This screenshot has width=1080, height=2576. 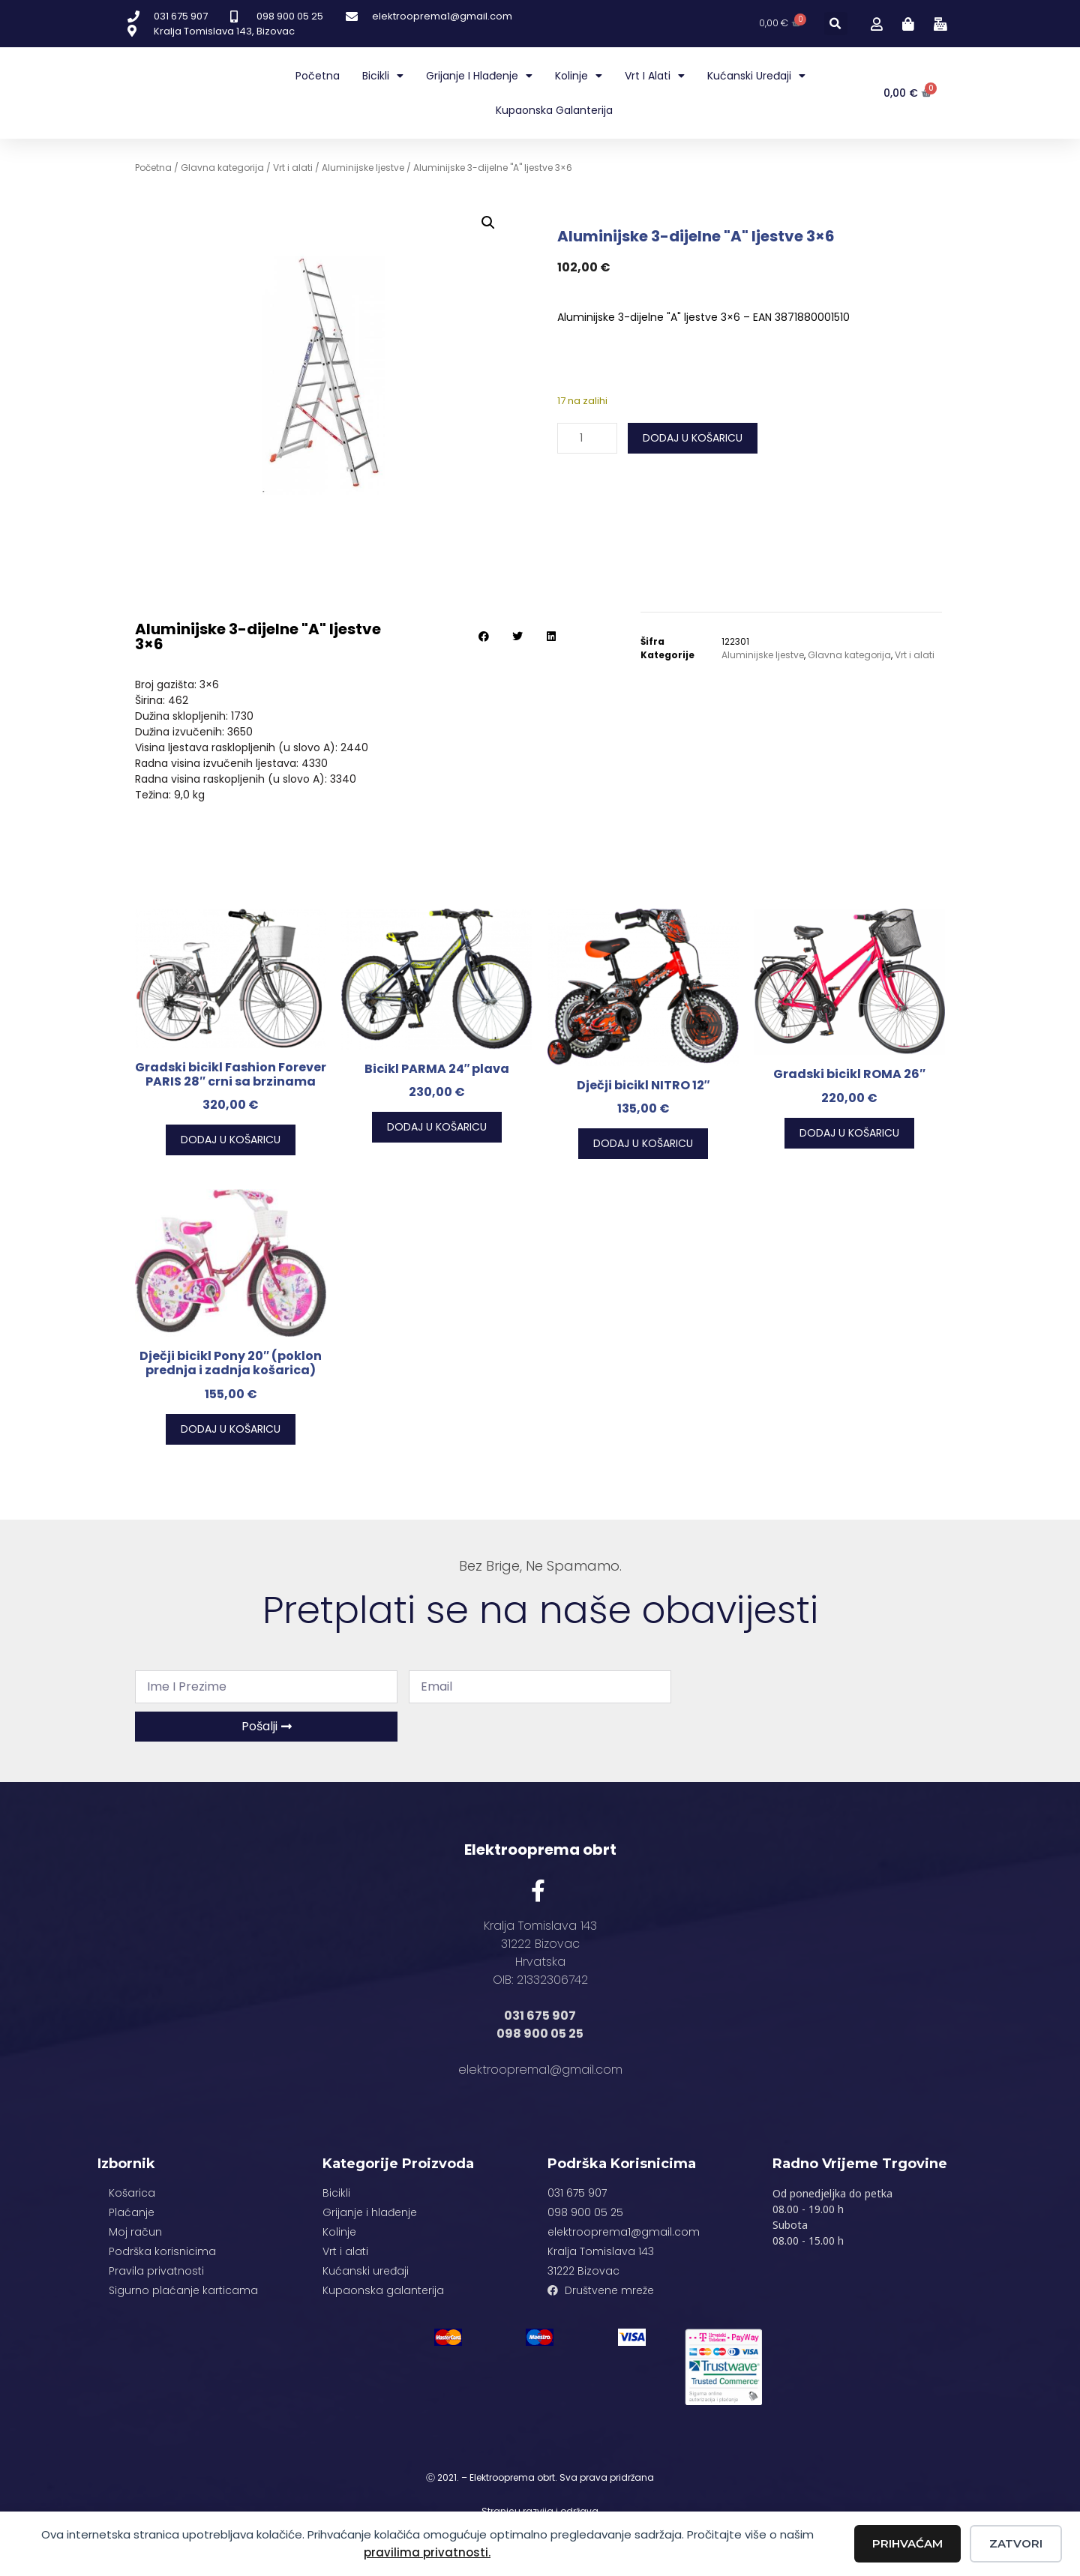 I want to click on Kolinje, so click(x=578, y=75).